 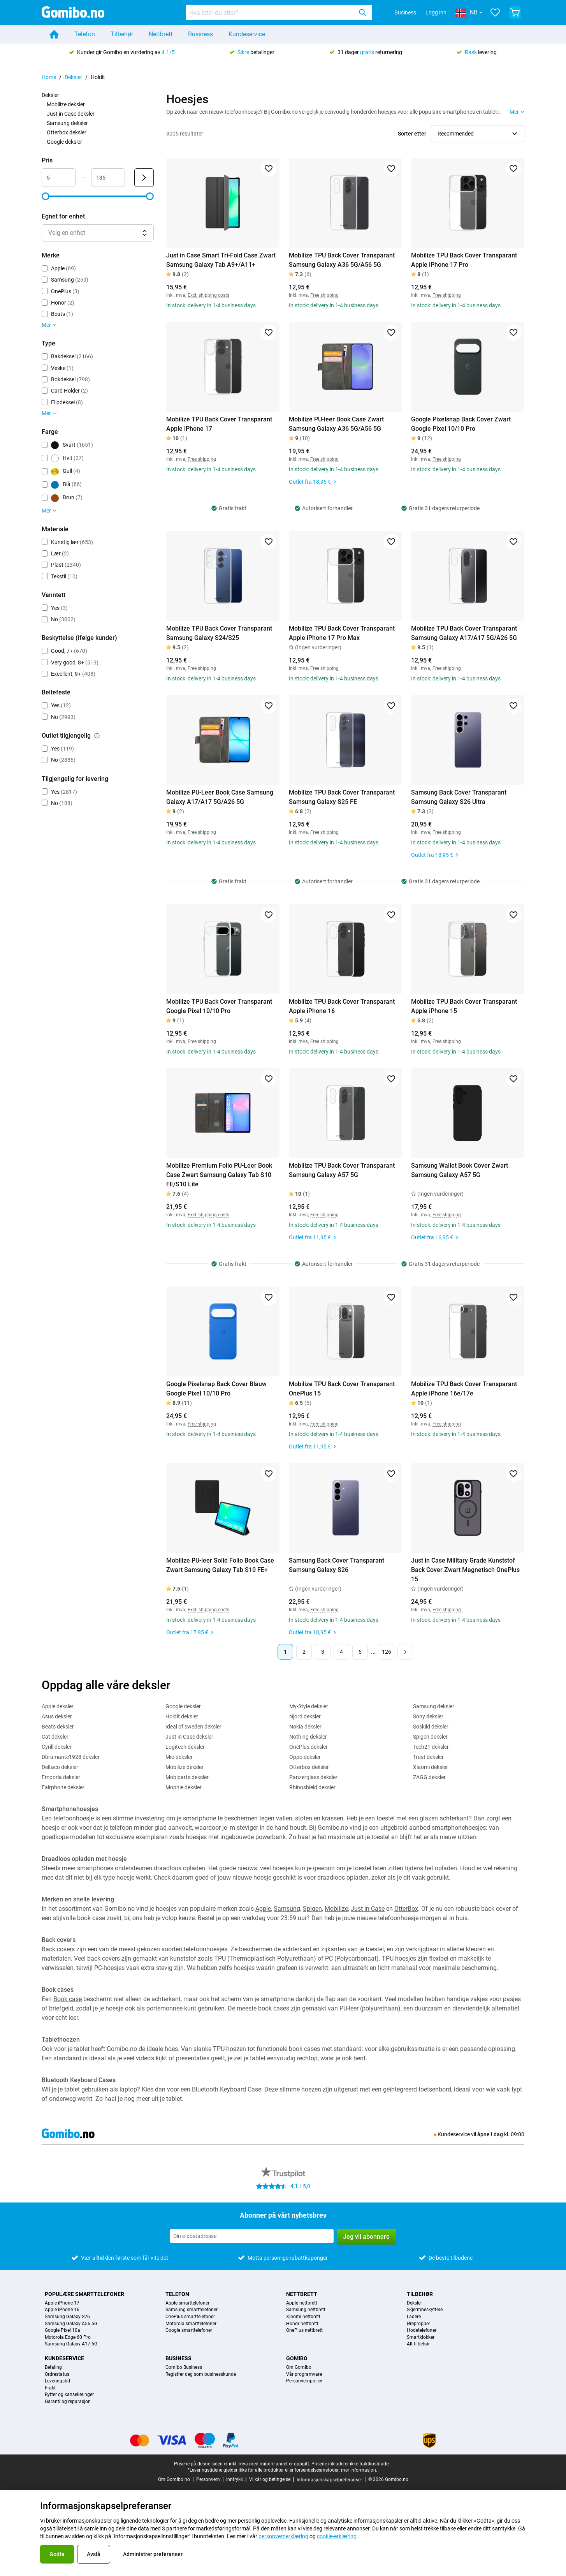 What do you see at coordinates (208, 2479) in the screenshot?
I see `Personvern` at bounding box center [208, 2479].